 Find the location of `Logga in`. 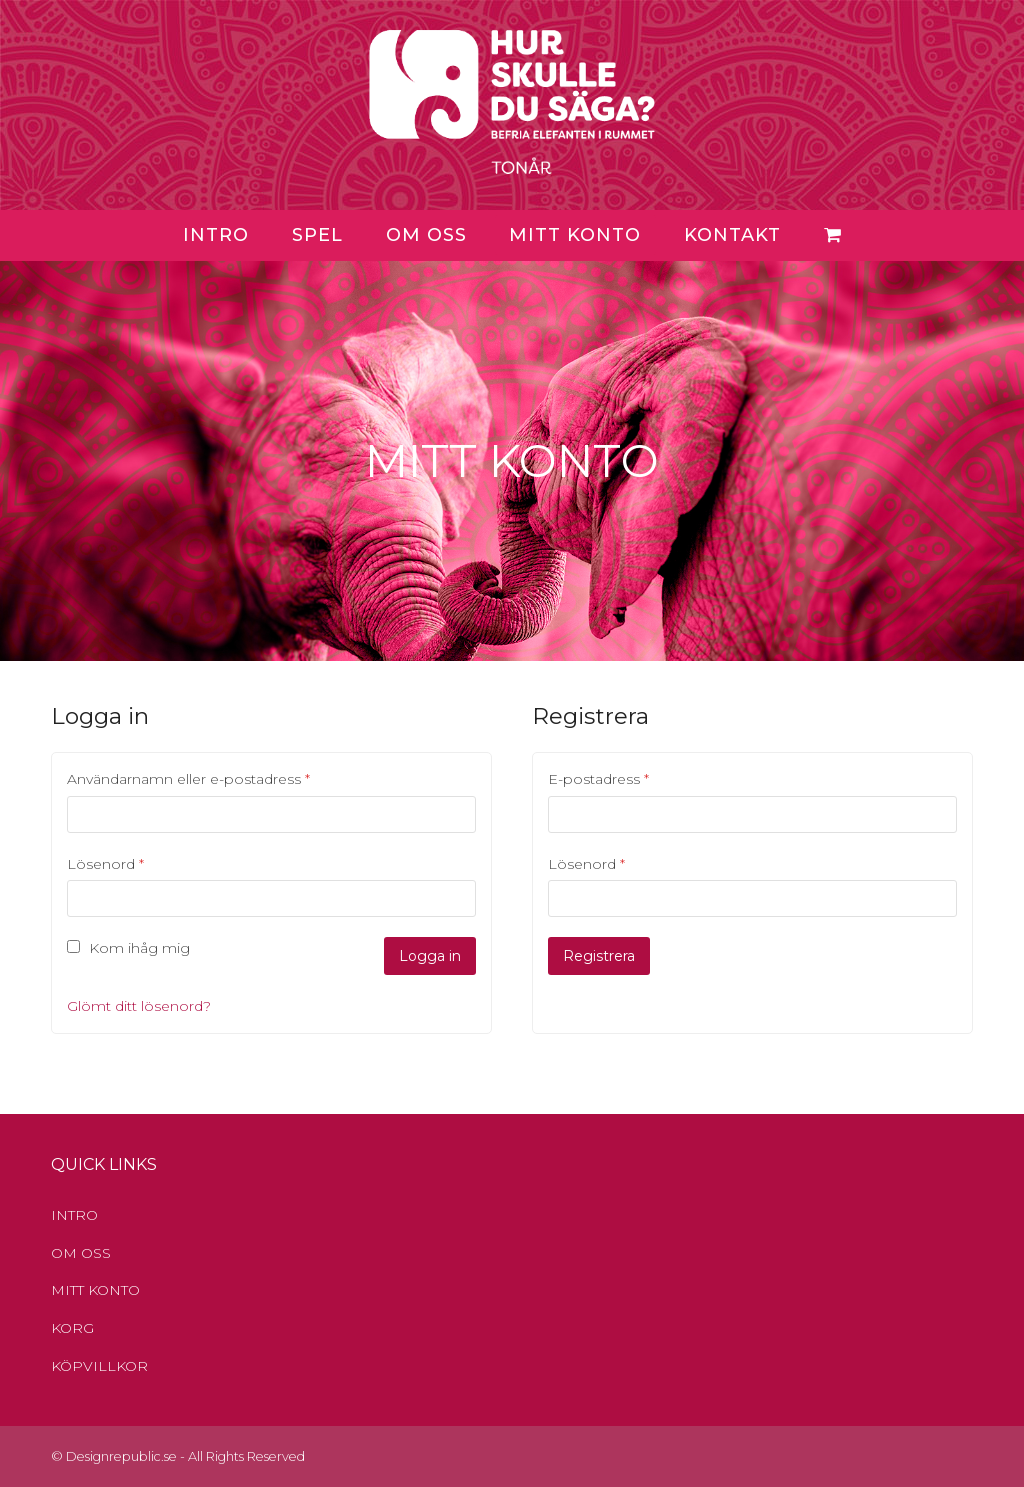

Logga in is located at coordinates (430, 956).